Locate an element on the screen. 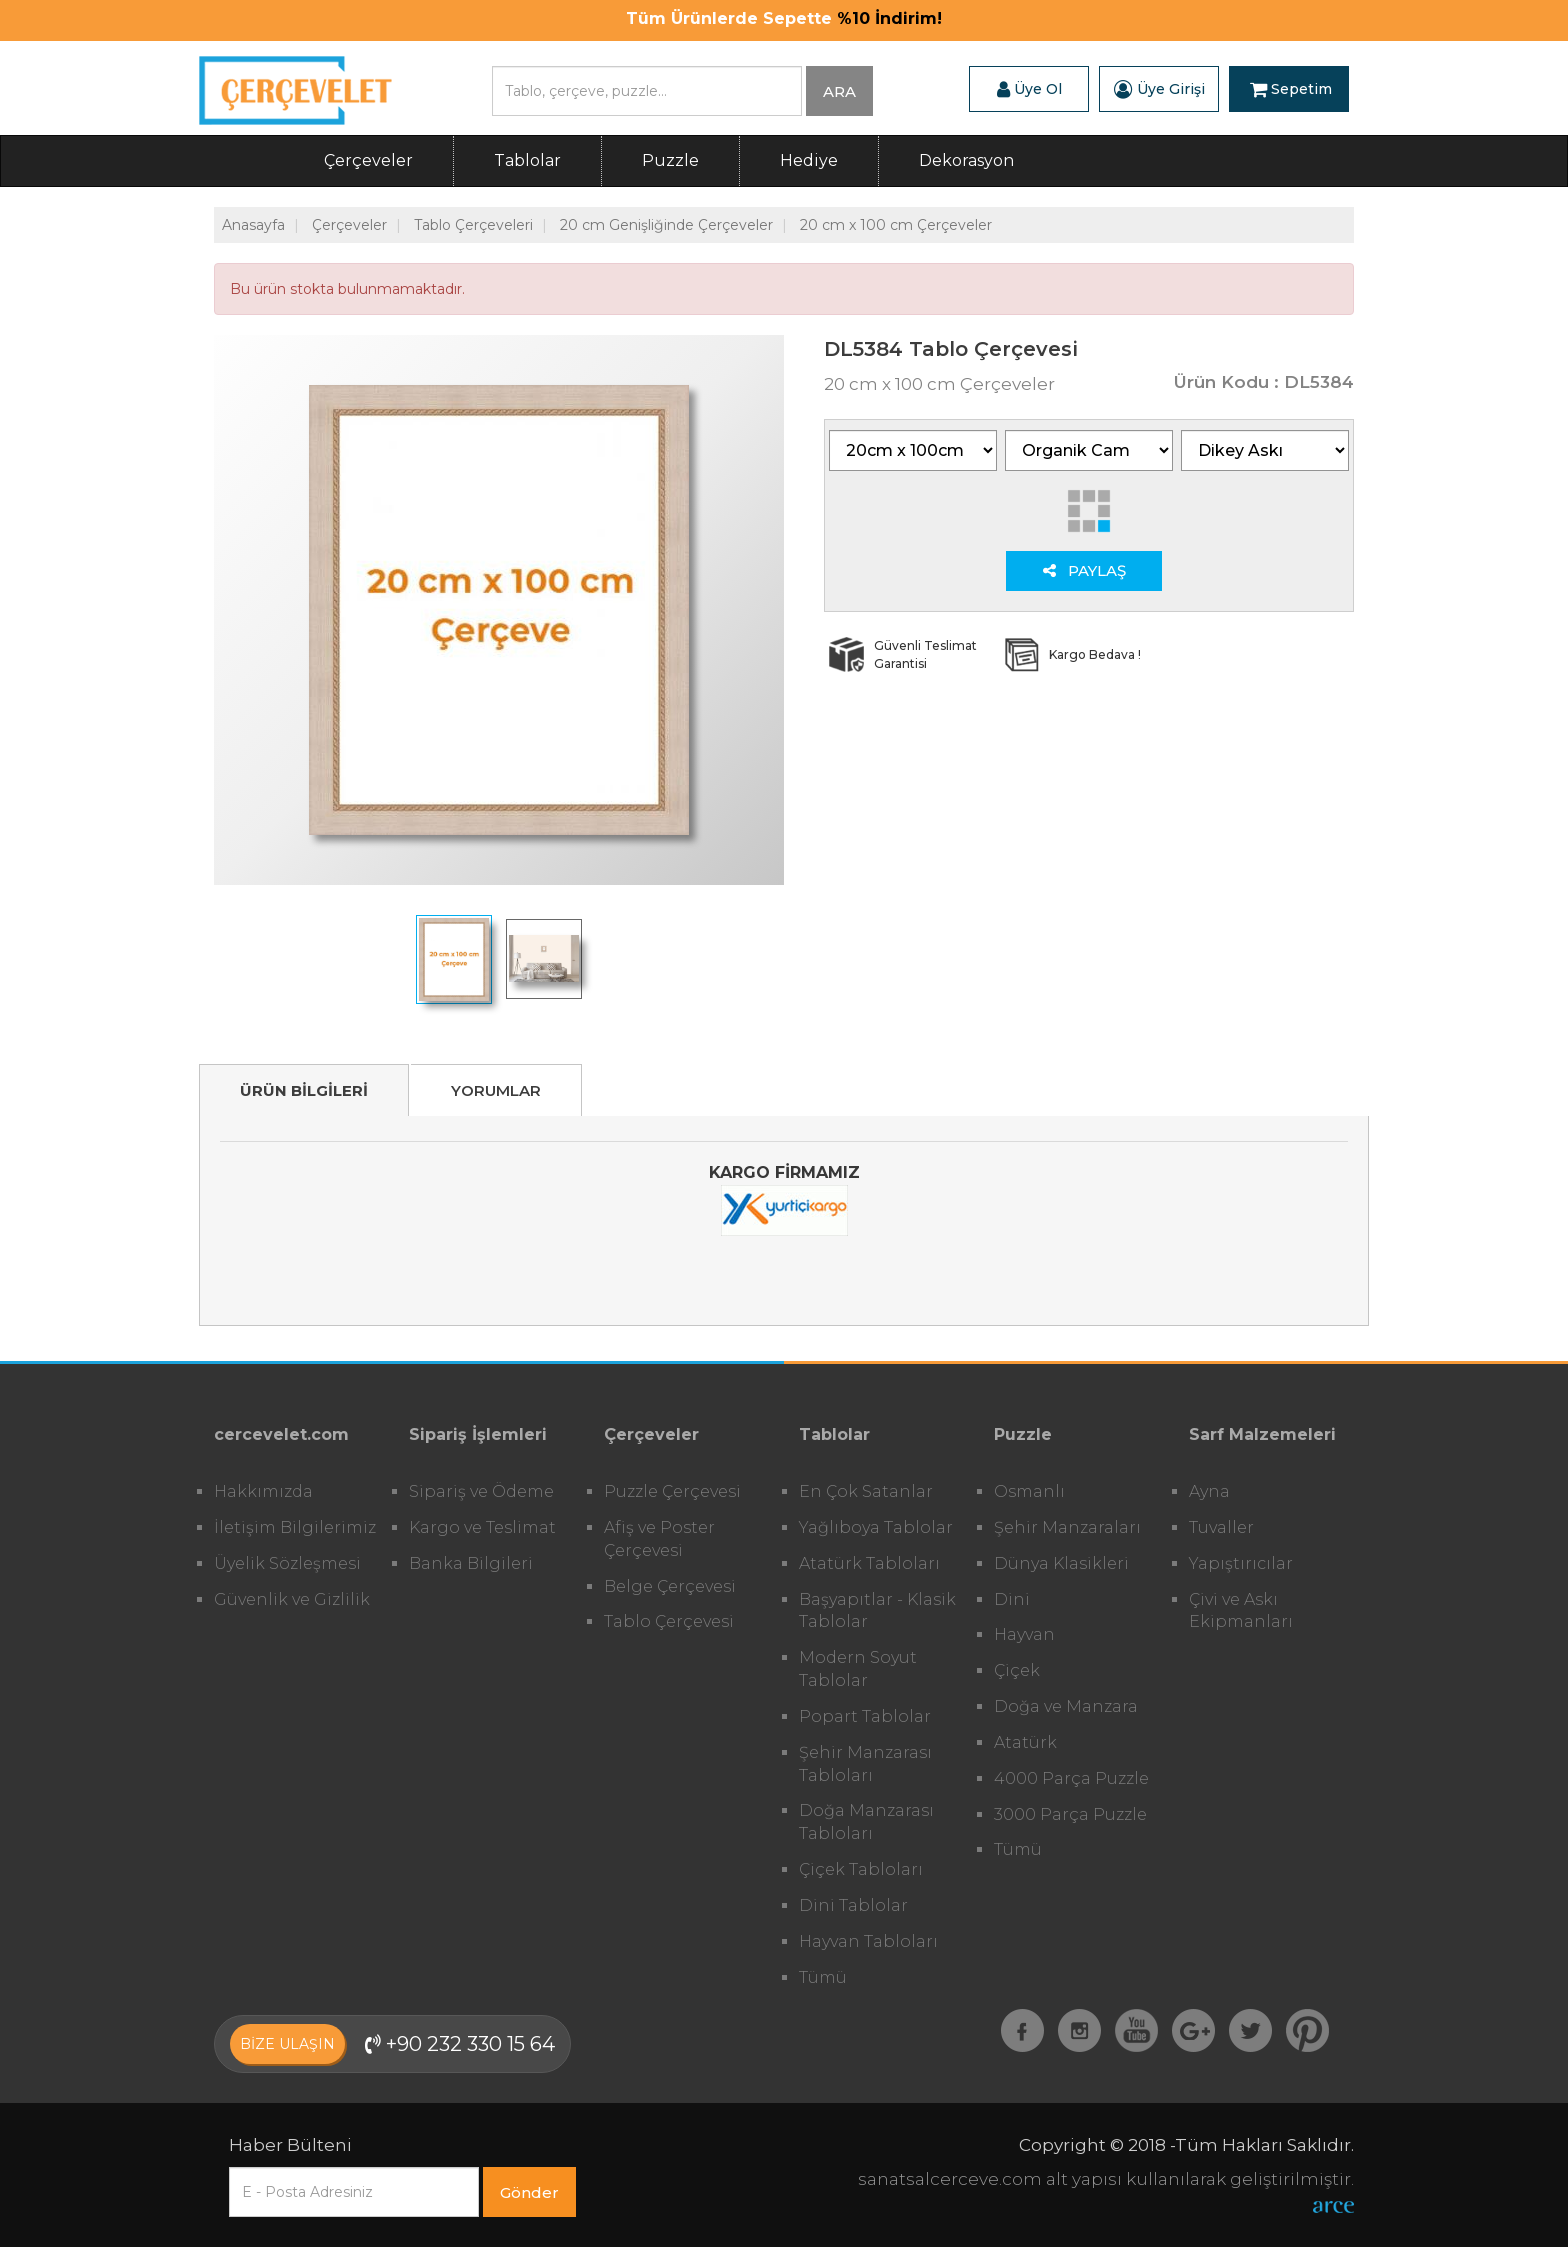 The width and height of the screenshot is (1568, 2247). Tablolar is located at coordinates (527, 160).